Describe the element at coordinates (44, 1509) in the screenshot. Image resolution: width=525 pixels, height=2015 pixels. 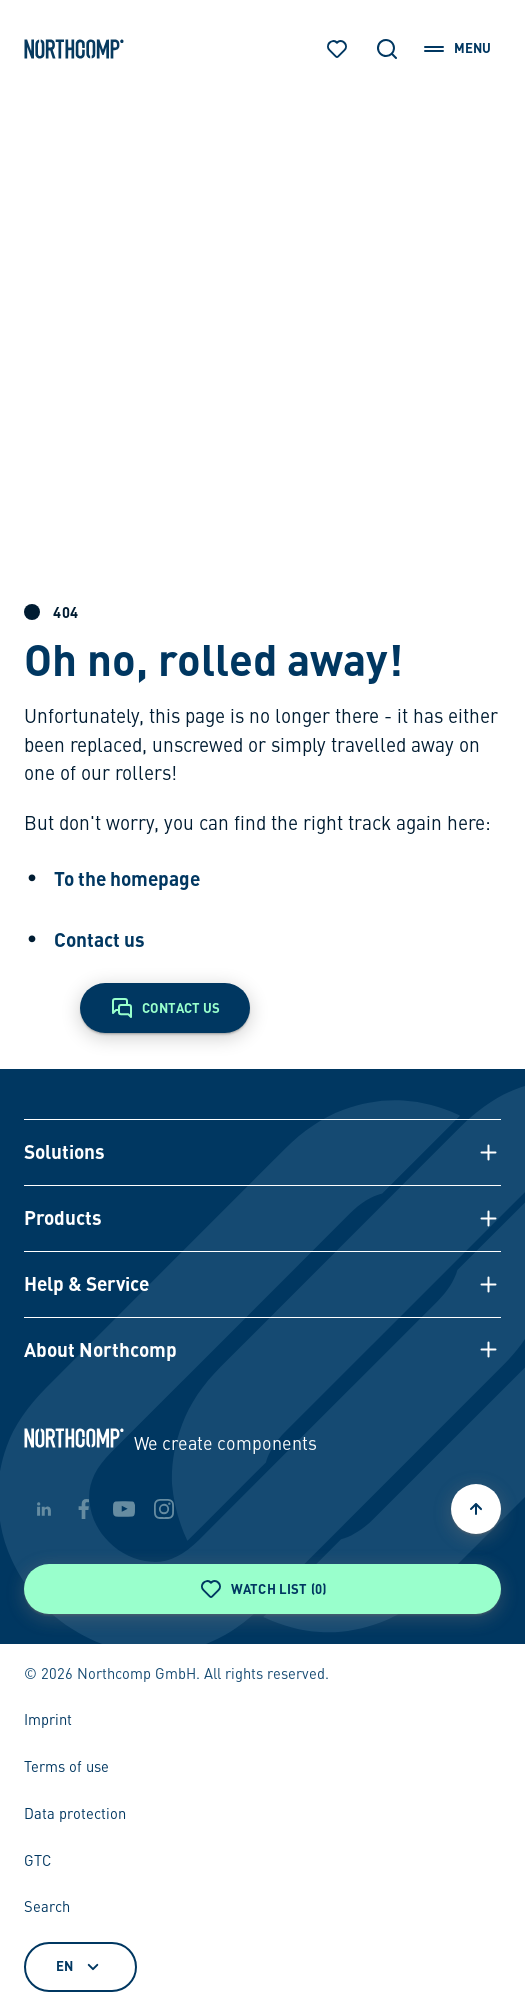
I see `[linkedin]` at that location.